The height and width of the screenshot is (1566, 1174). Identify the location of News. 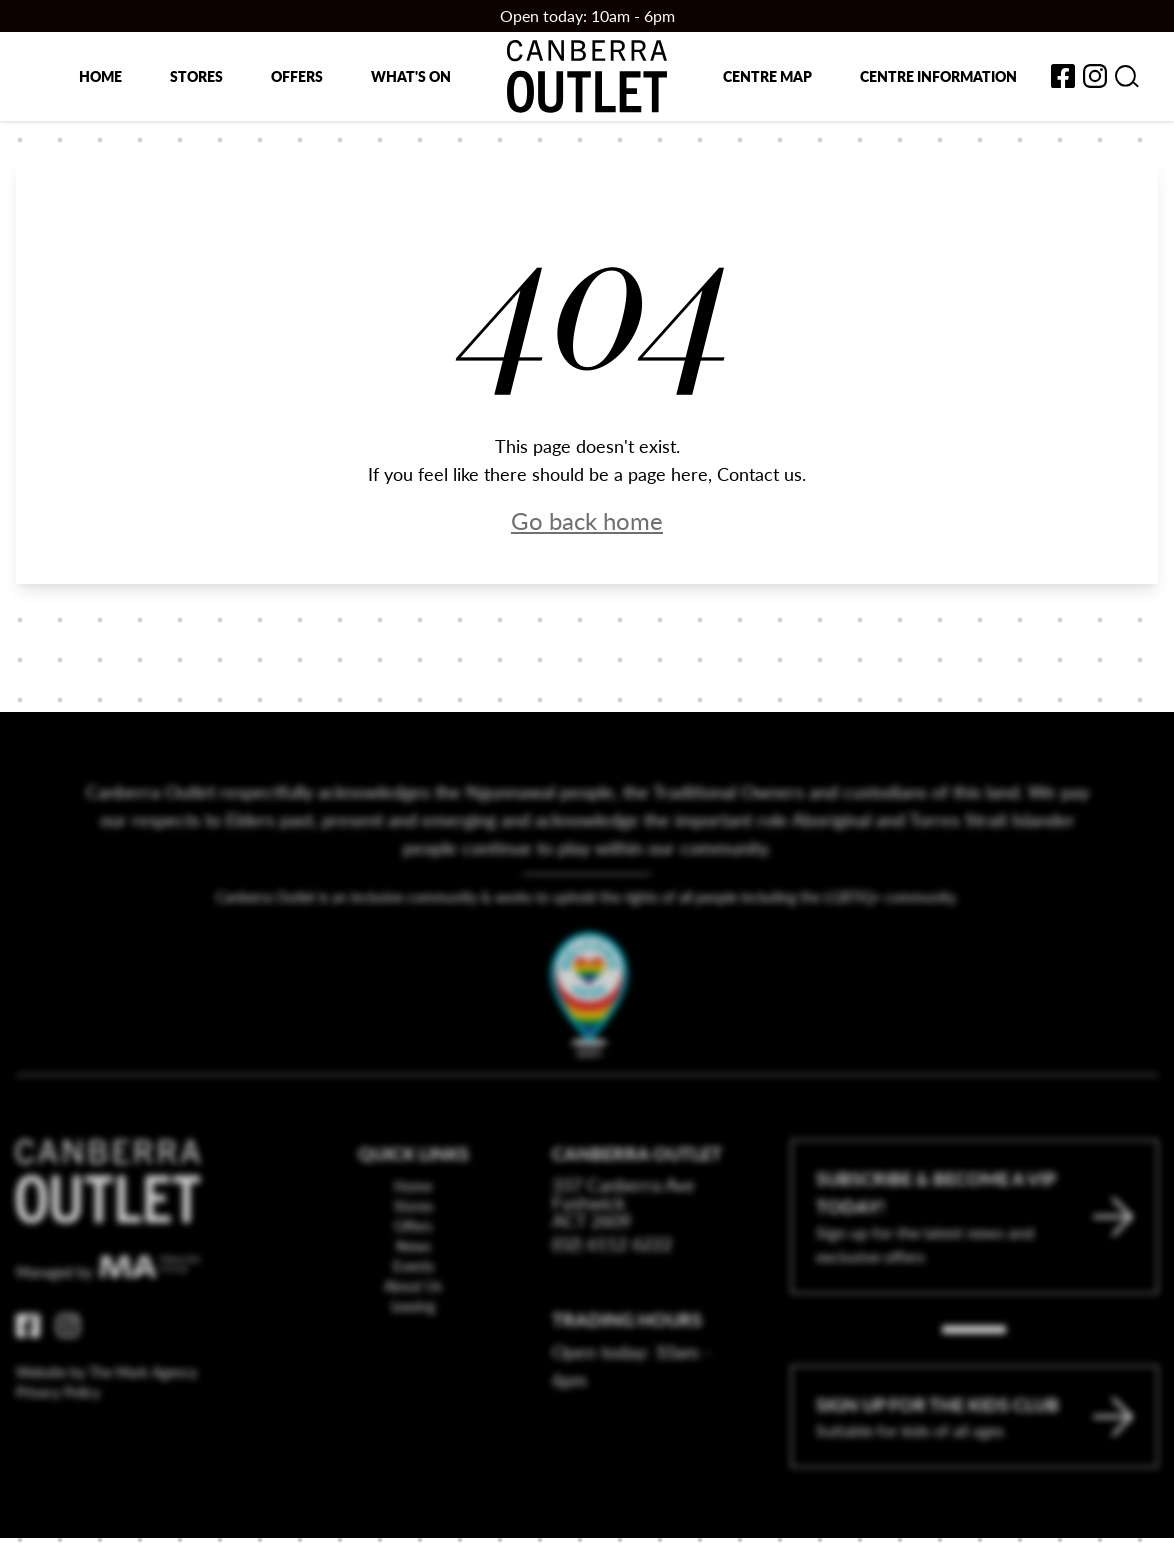
(413, 1299).